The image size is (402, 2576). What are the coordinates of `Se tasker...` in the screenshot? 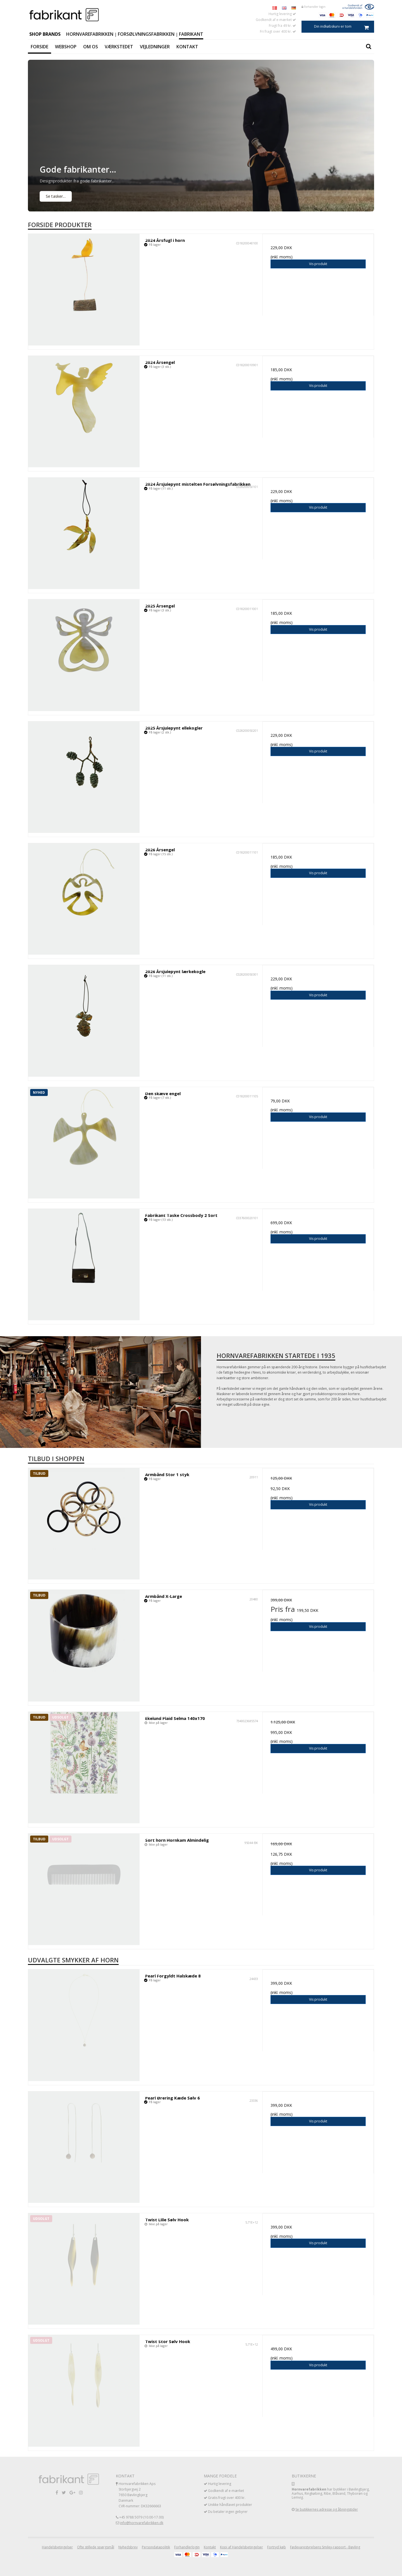 It's located at (56, 196).